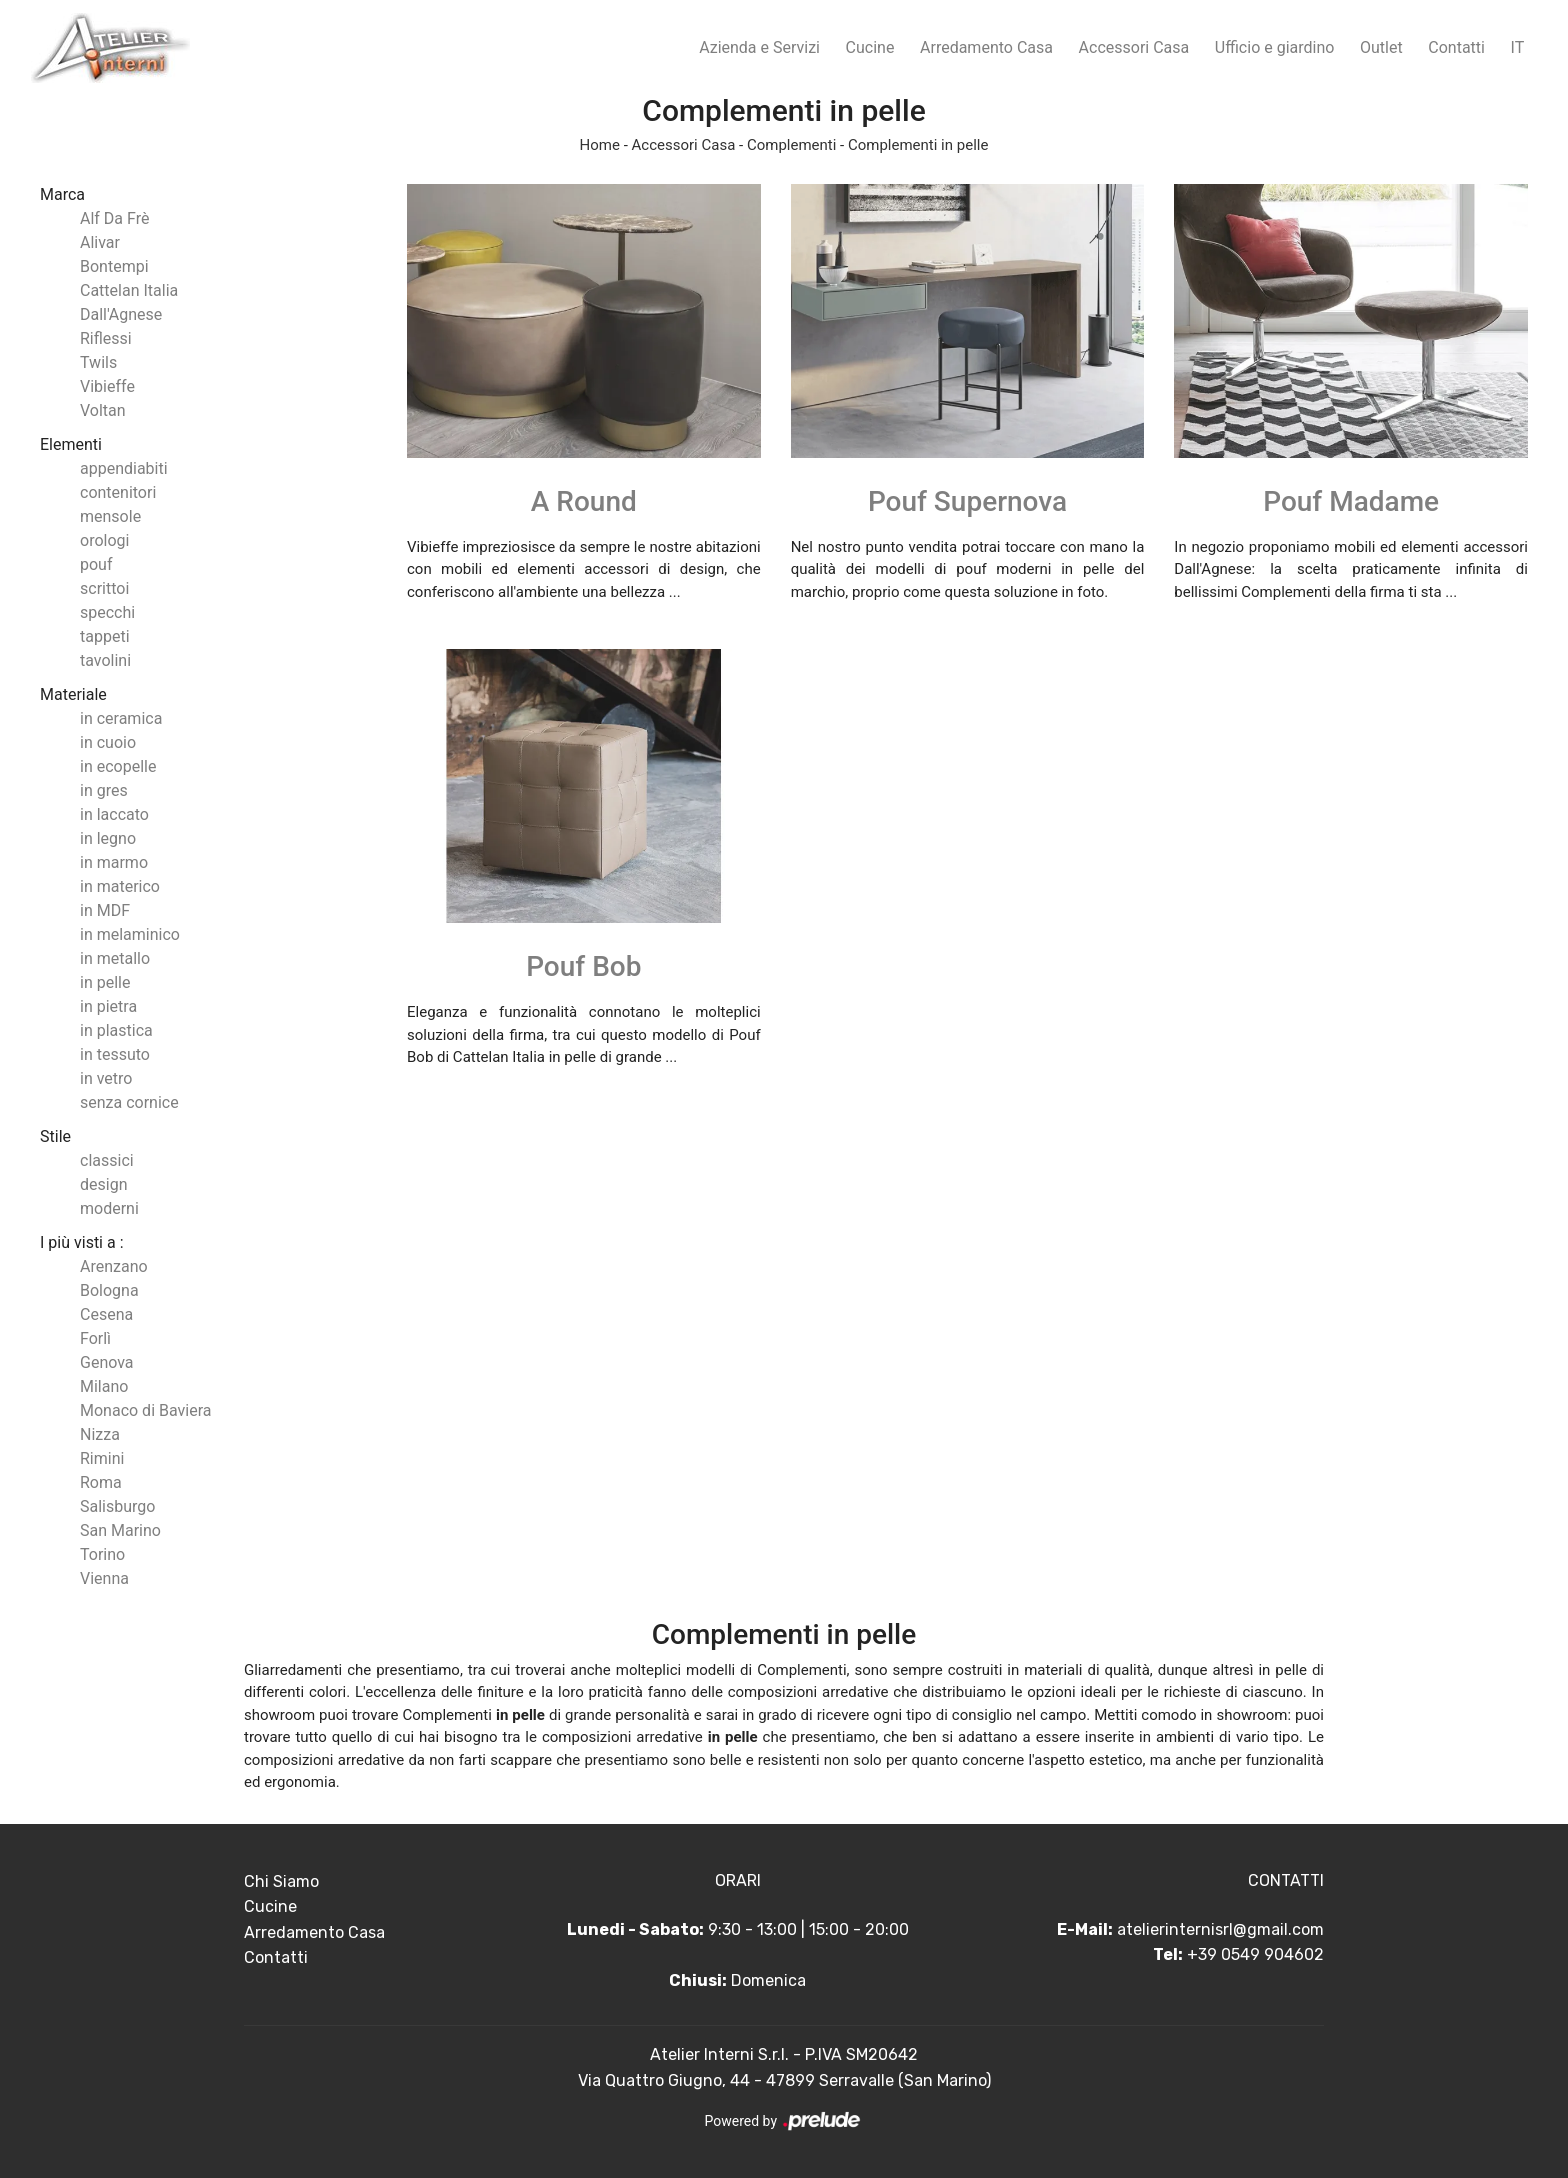 Image resolution: width=1568 pixels, height=2178 pixels. I want to click on I più visti a : [button], so click(82, 1242).